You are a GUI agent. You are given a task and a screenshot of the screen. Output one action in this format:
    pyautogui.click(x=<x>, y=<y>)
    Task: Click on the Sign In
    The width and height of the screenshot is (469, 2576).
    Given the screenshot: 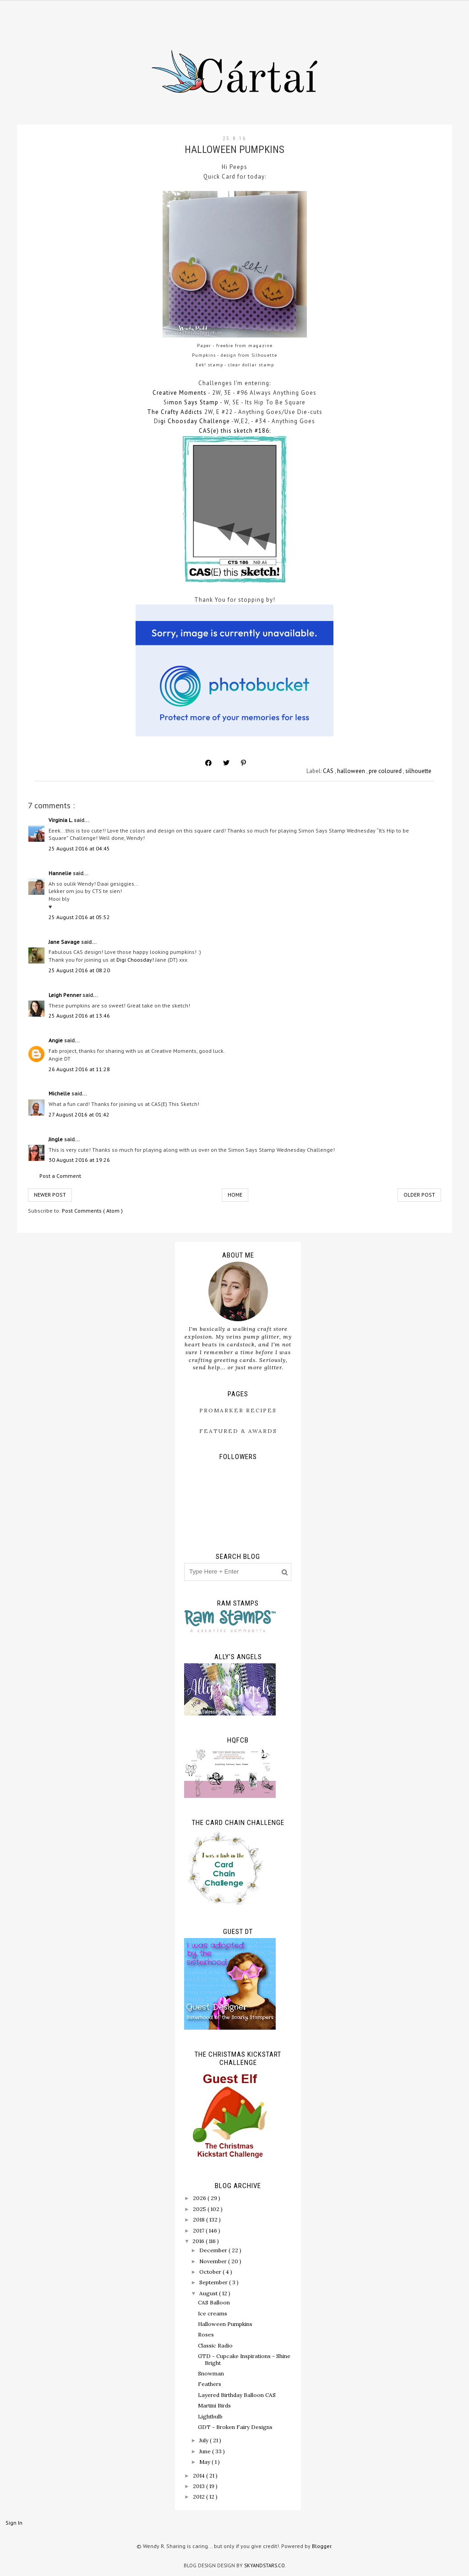 What is the action you would take?
    pyautogui.click(x=13, y=2522)
    